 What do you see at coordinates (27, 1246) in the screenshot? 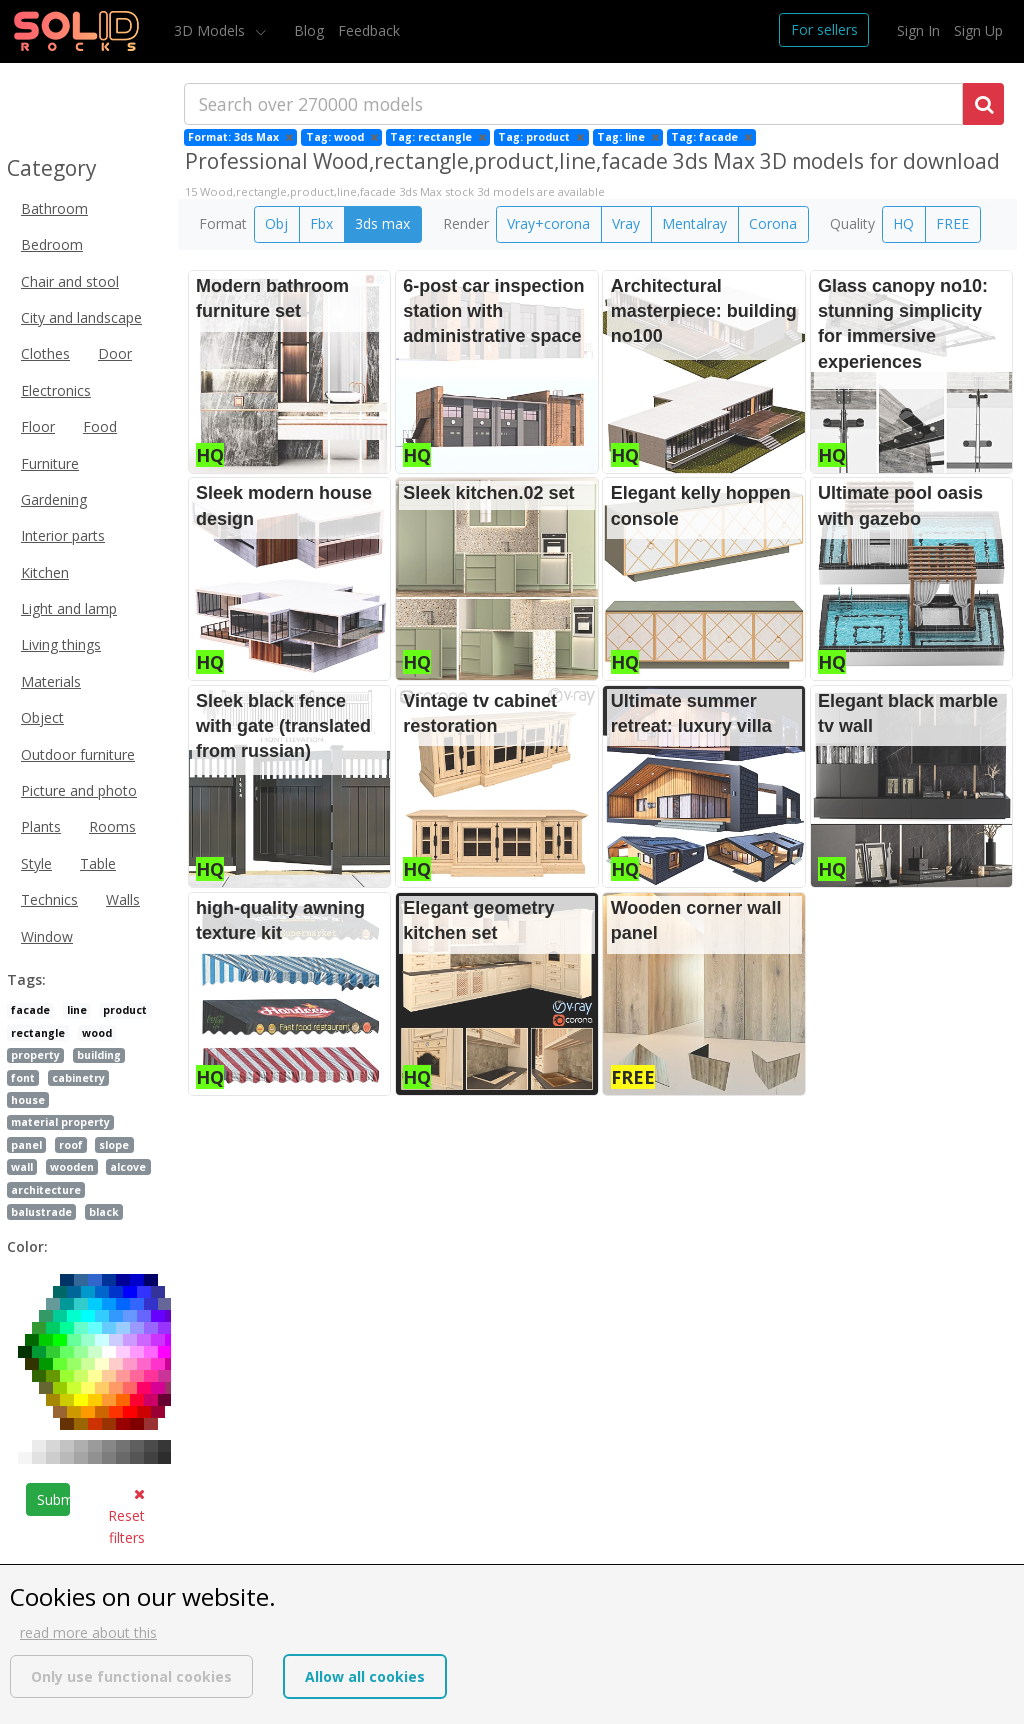
I see `Color:` at bounding box center [27, 1246].